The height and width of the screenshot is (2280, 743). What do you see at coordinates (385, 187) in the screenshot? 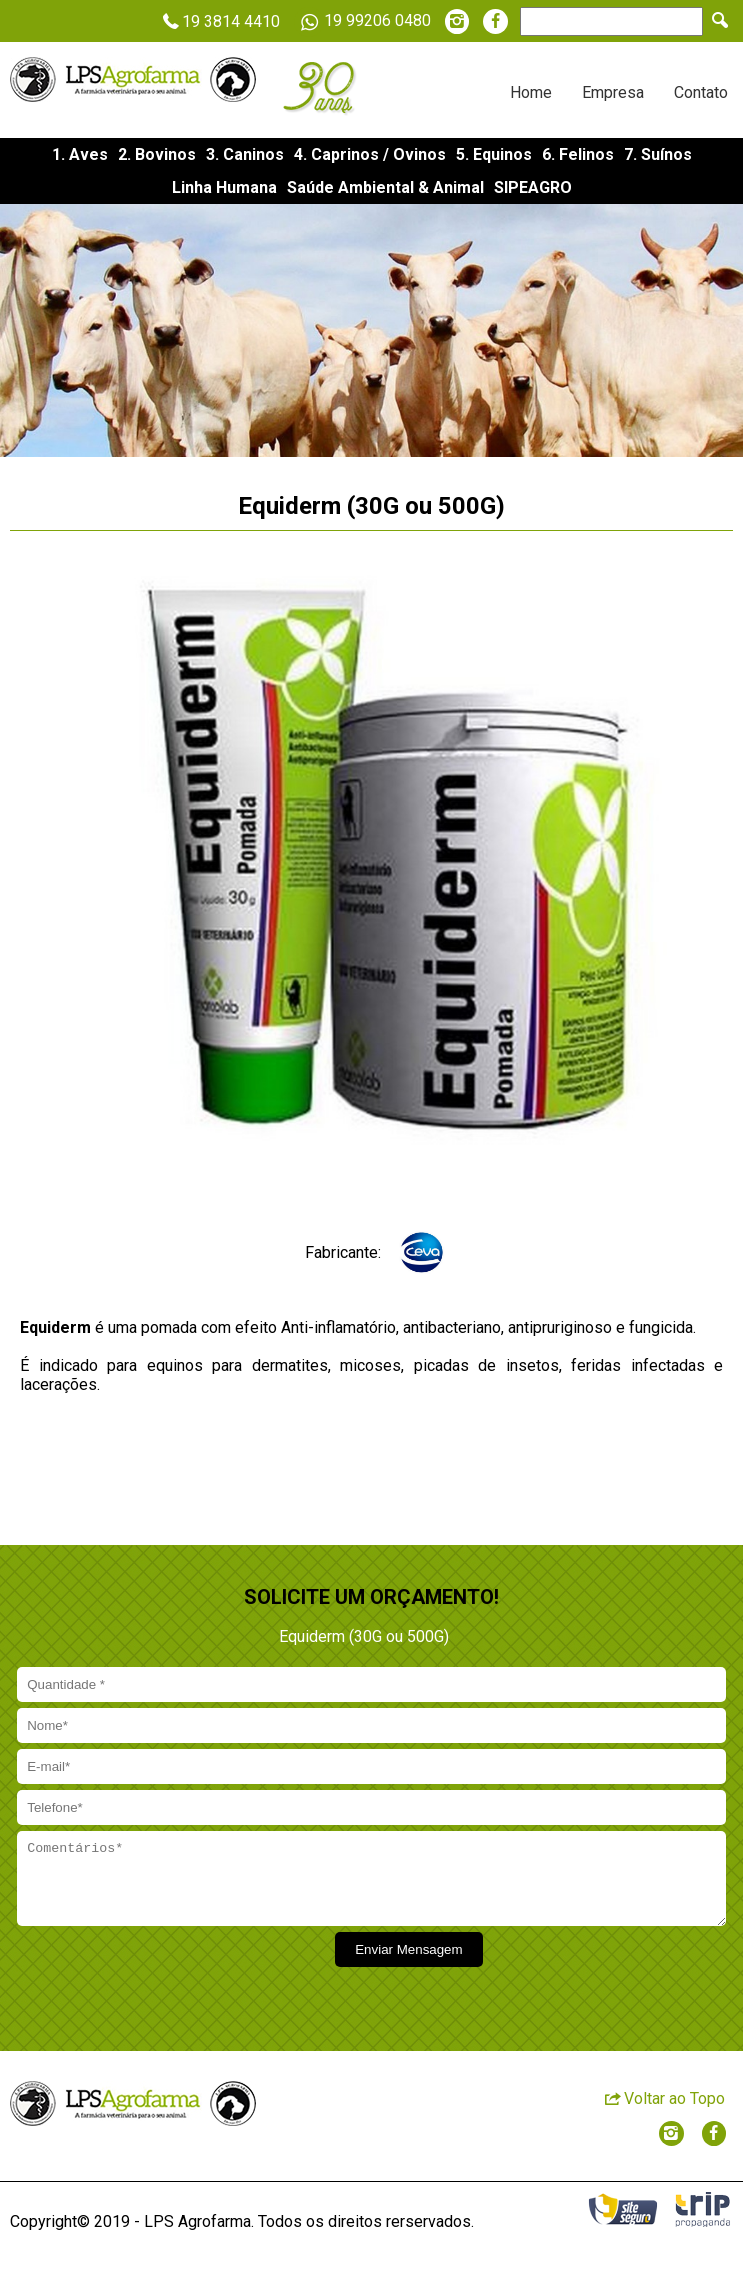
I see `Saúde Ambiental & Animal` at bounding box center [385, 187].